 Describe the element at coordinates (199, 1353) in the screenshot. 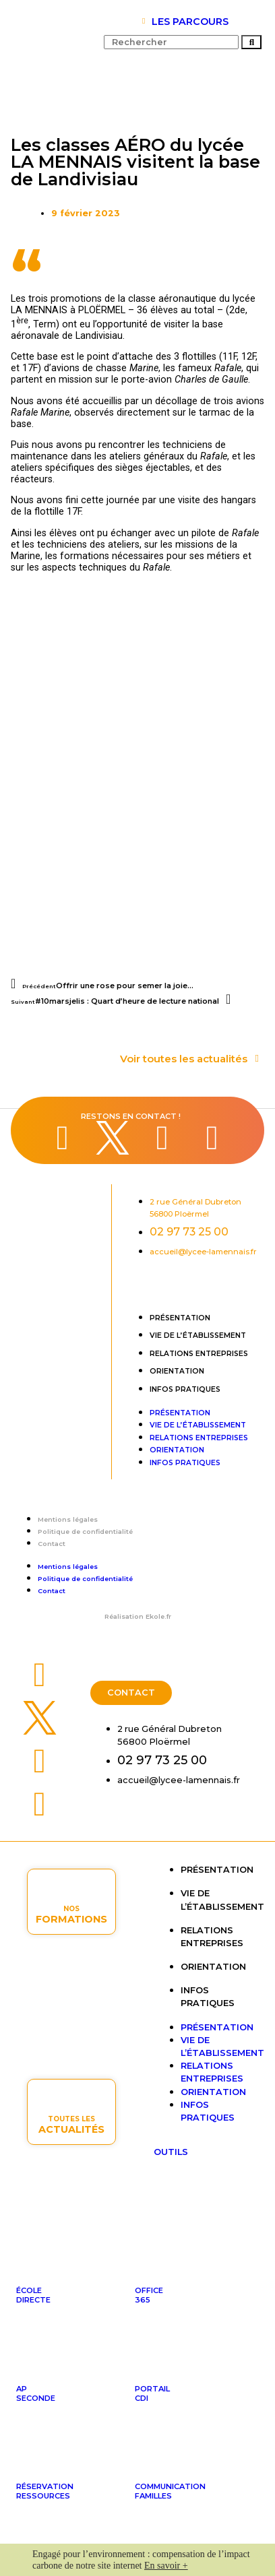

I see `Relations entreprises` at that location.